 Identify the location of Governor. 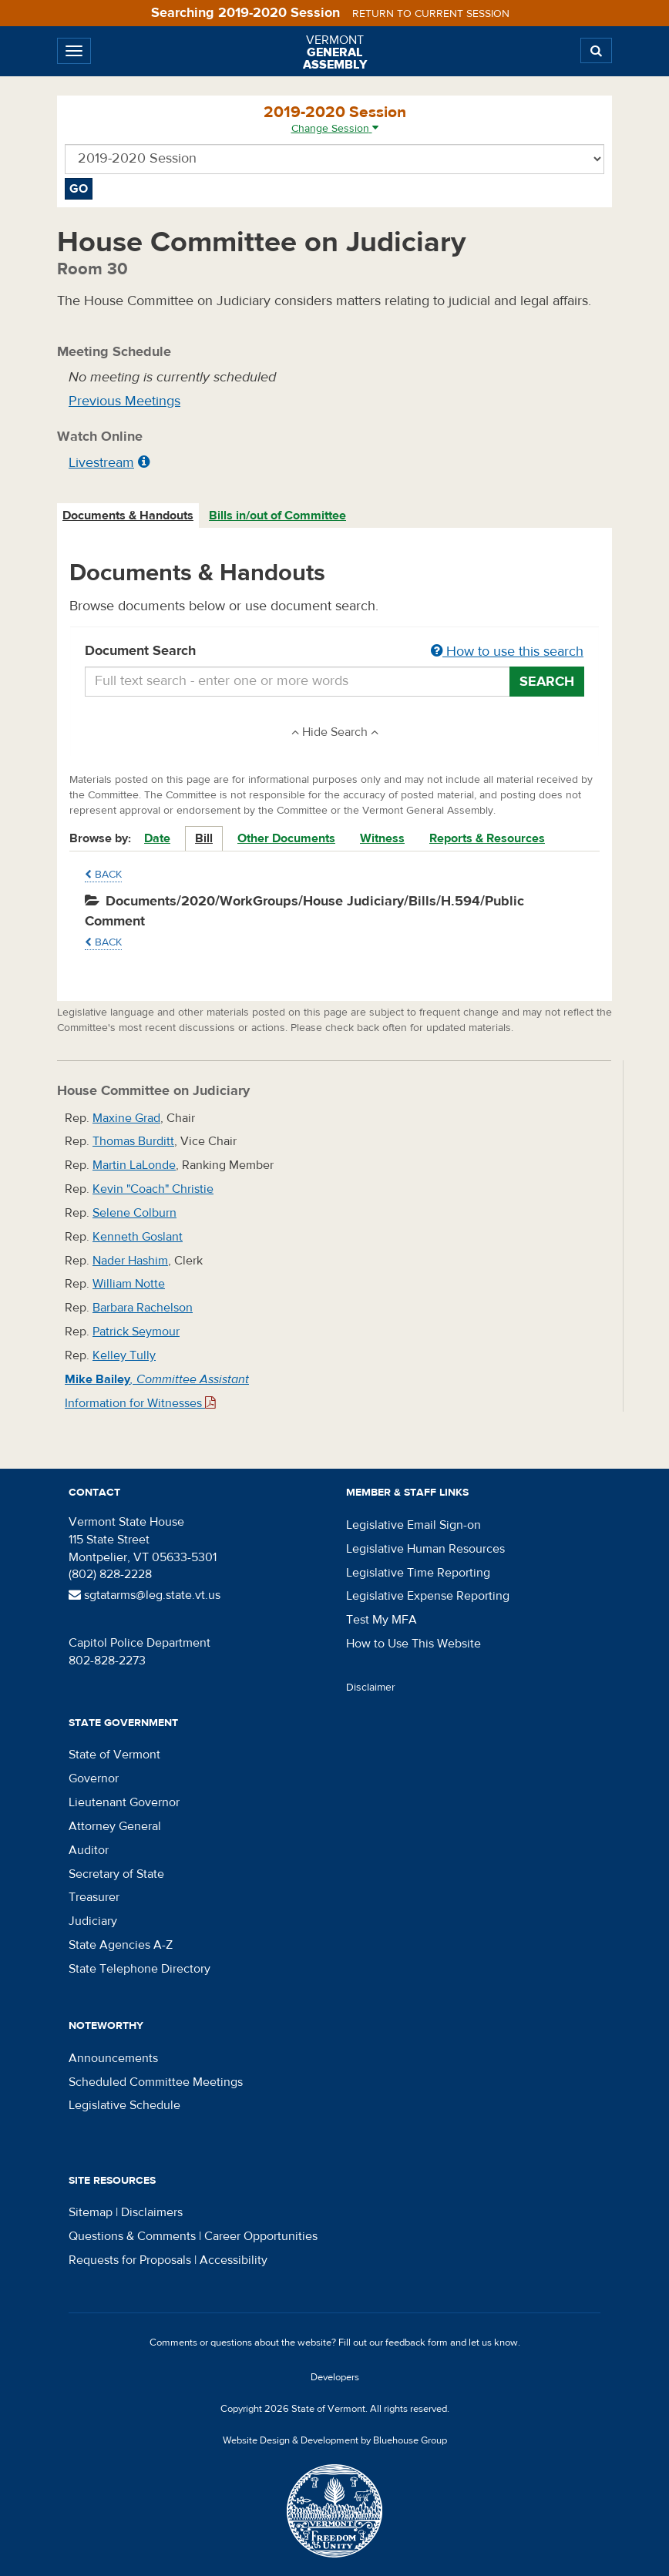
(94, 1778).